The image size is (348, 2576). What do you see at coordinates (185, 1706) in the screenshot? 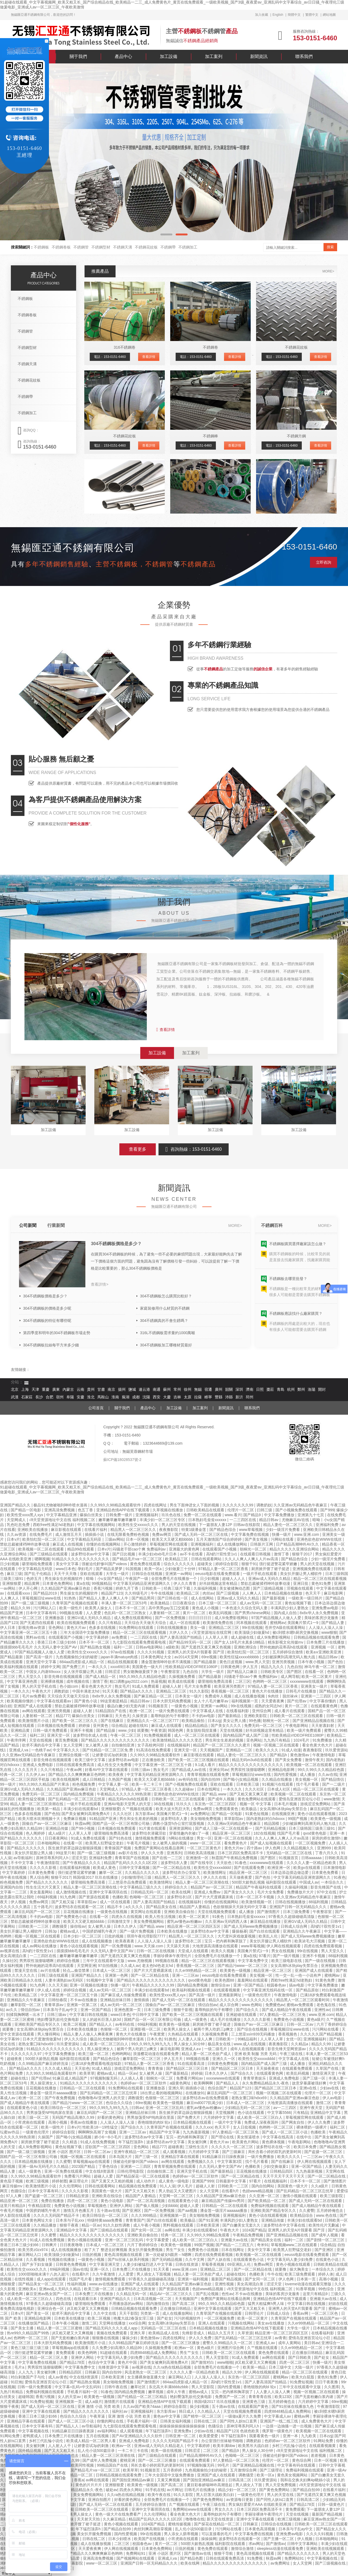
I see `一级黄色小视频` at bounding box center [185, 1706].